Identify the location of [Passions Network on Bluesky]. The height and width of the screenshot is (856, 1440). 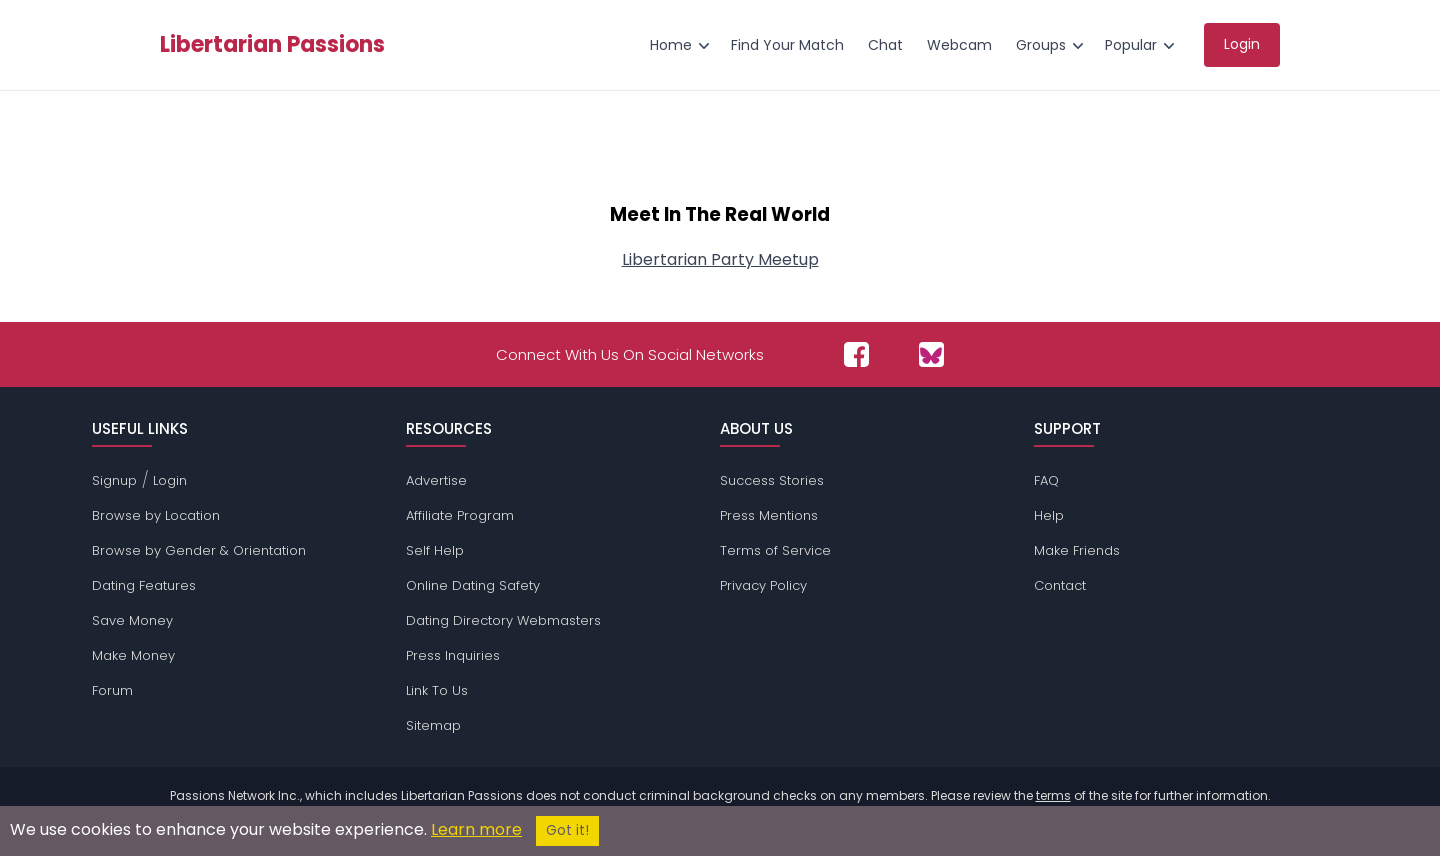
(931, 354).